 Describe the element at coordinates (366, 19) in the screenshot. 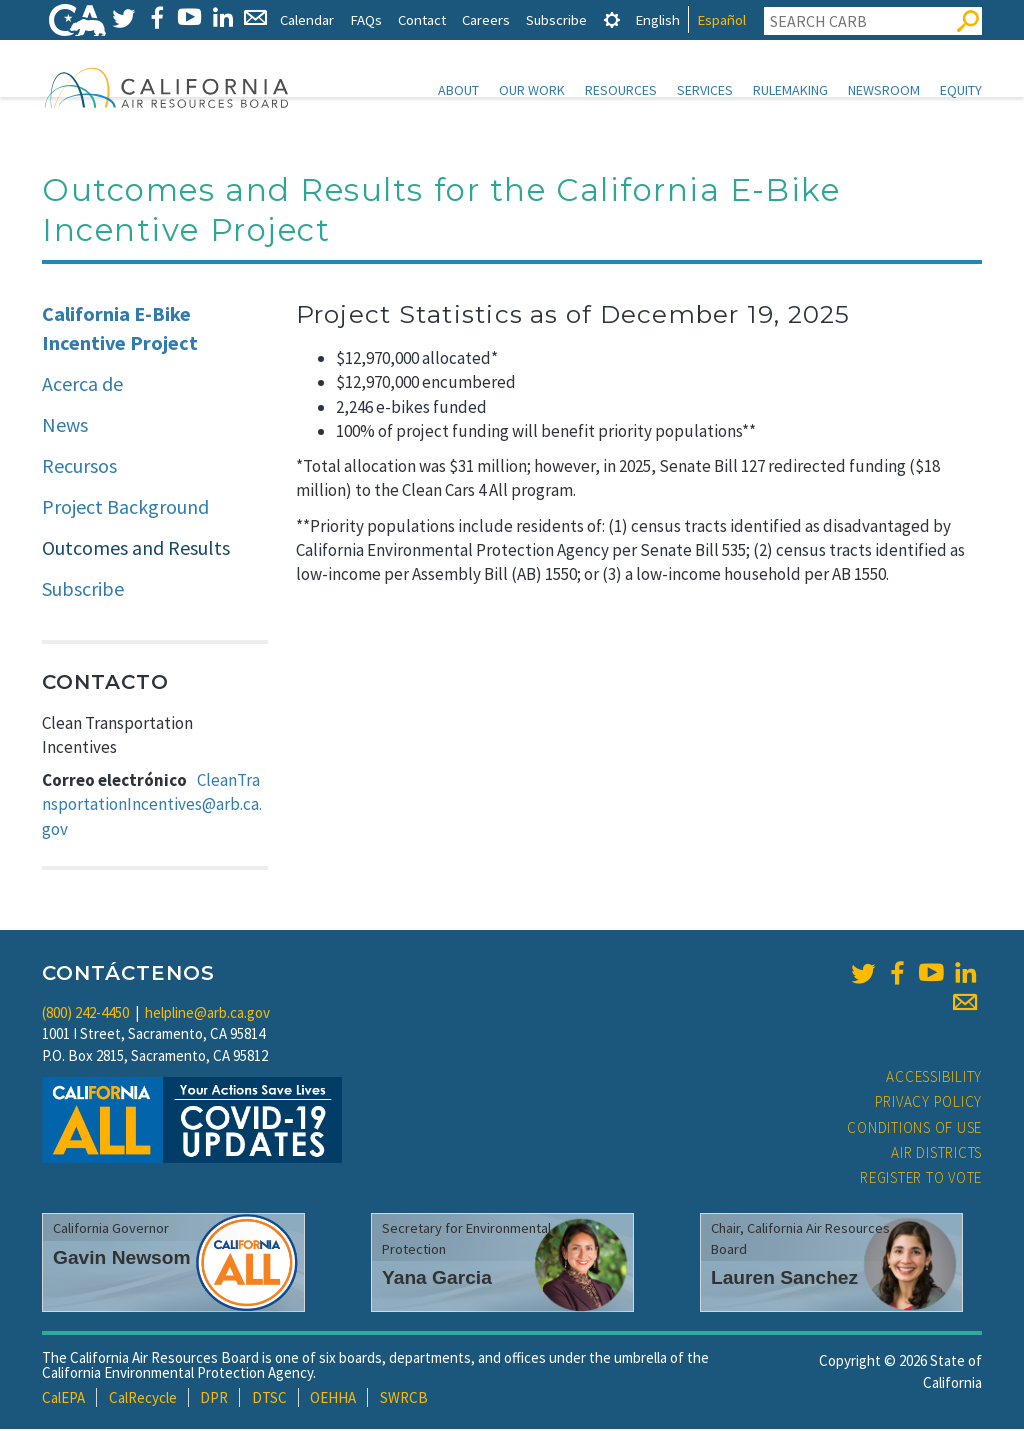

I see `FAQs` at that location.